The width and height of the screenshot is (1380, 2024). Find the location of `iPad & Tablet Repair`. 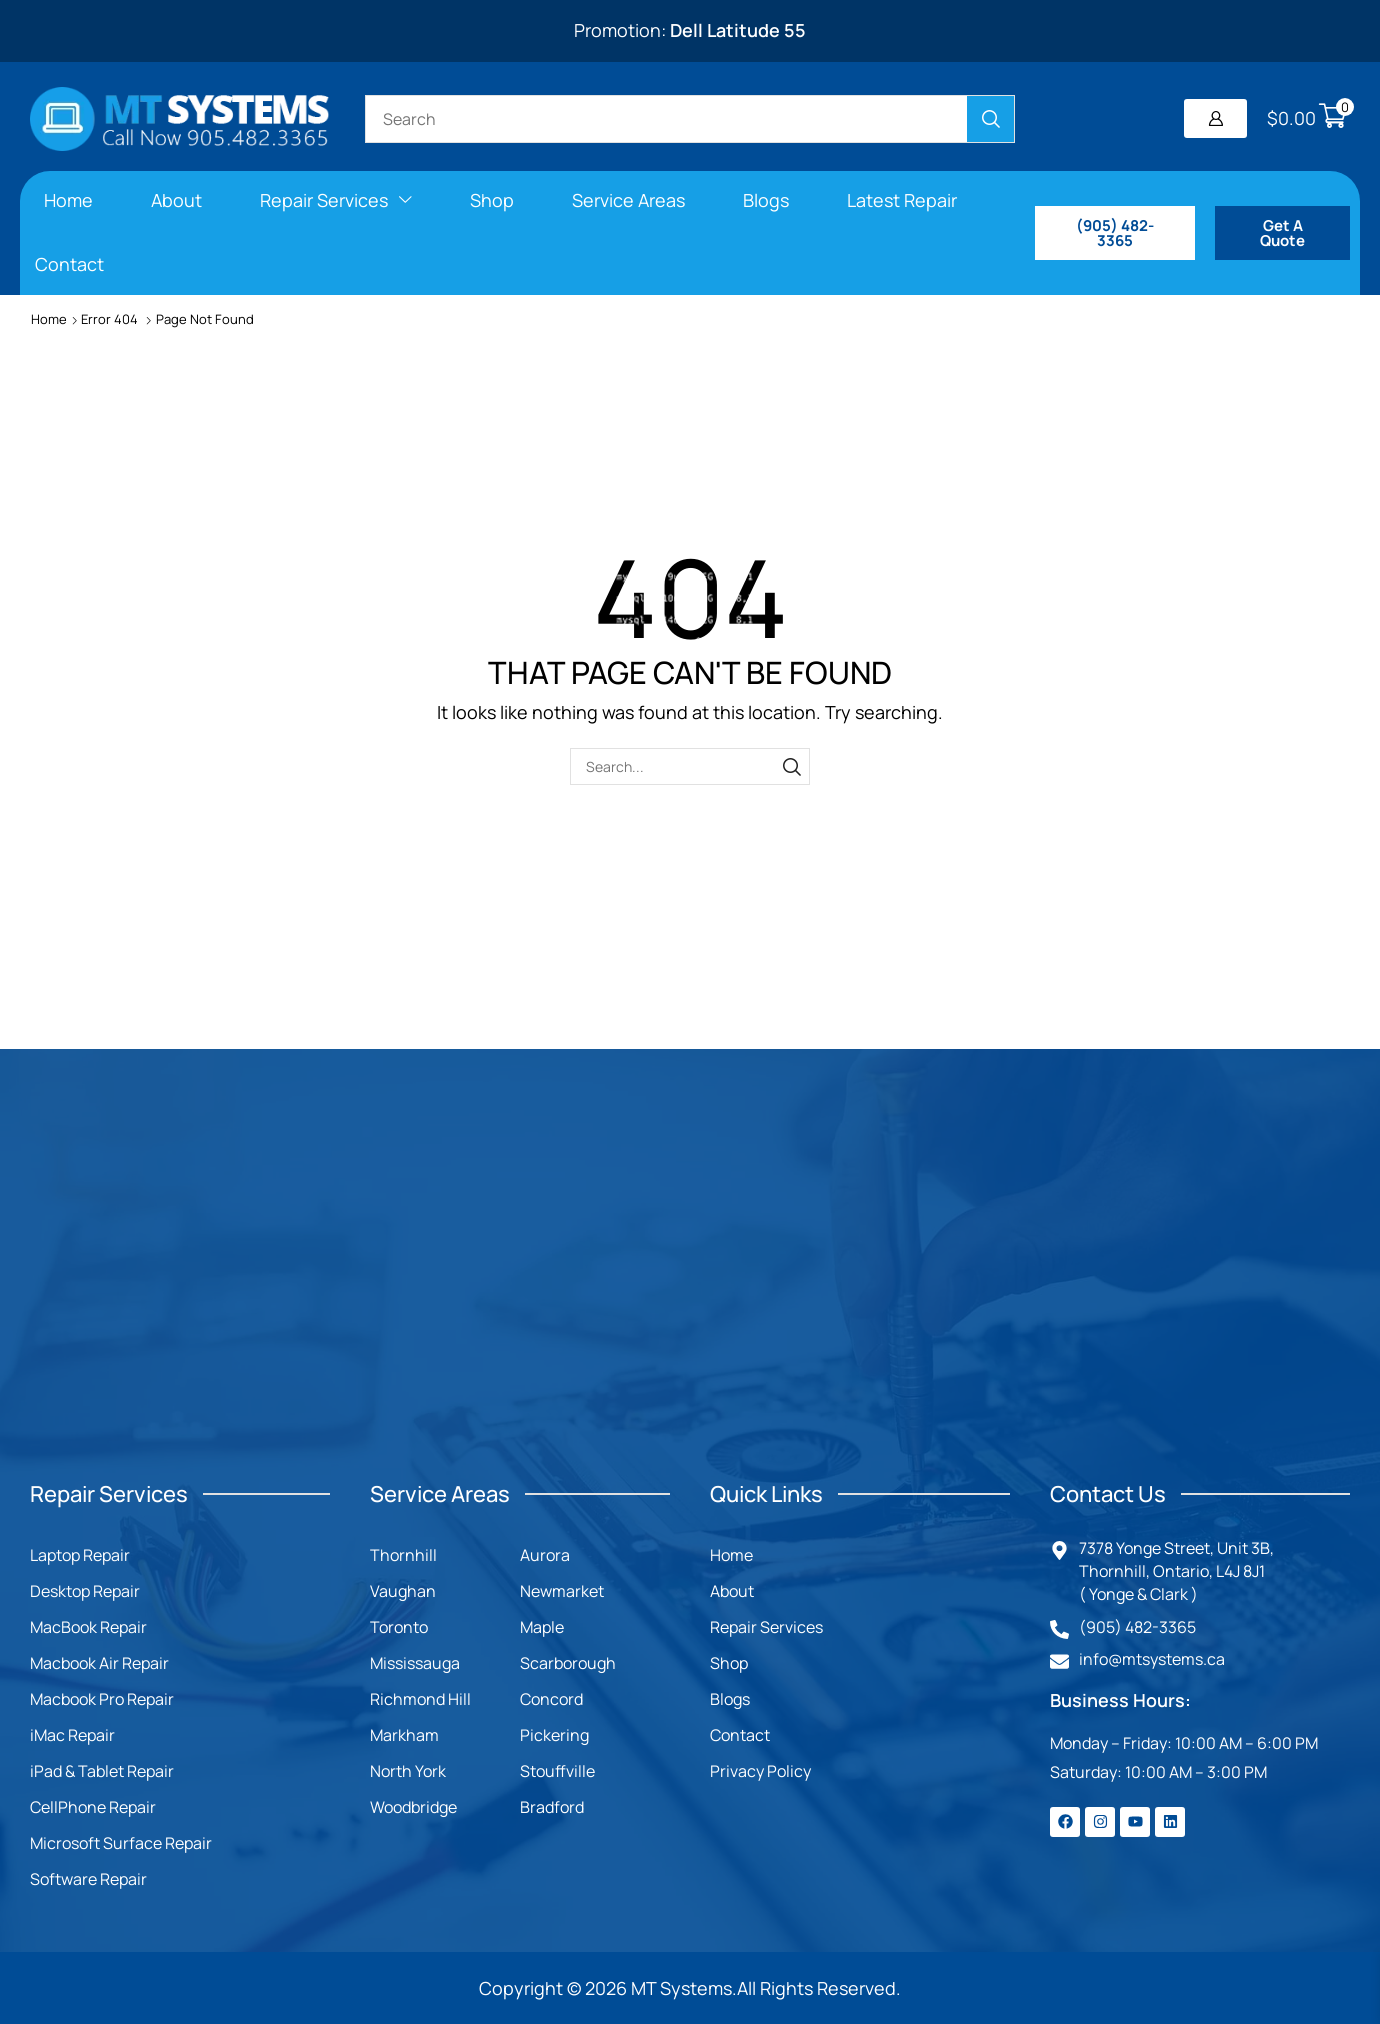

iPad & Tablet Repair is located at coordinates (102, 1771).